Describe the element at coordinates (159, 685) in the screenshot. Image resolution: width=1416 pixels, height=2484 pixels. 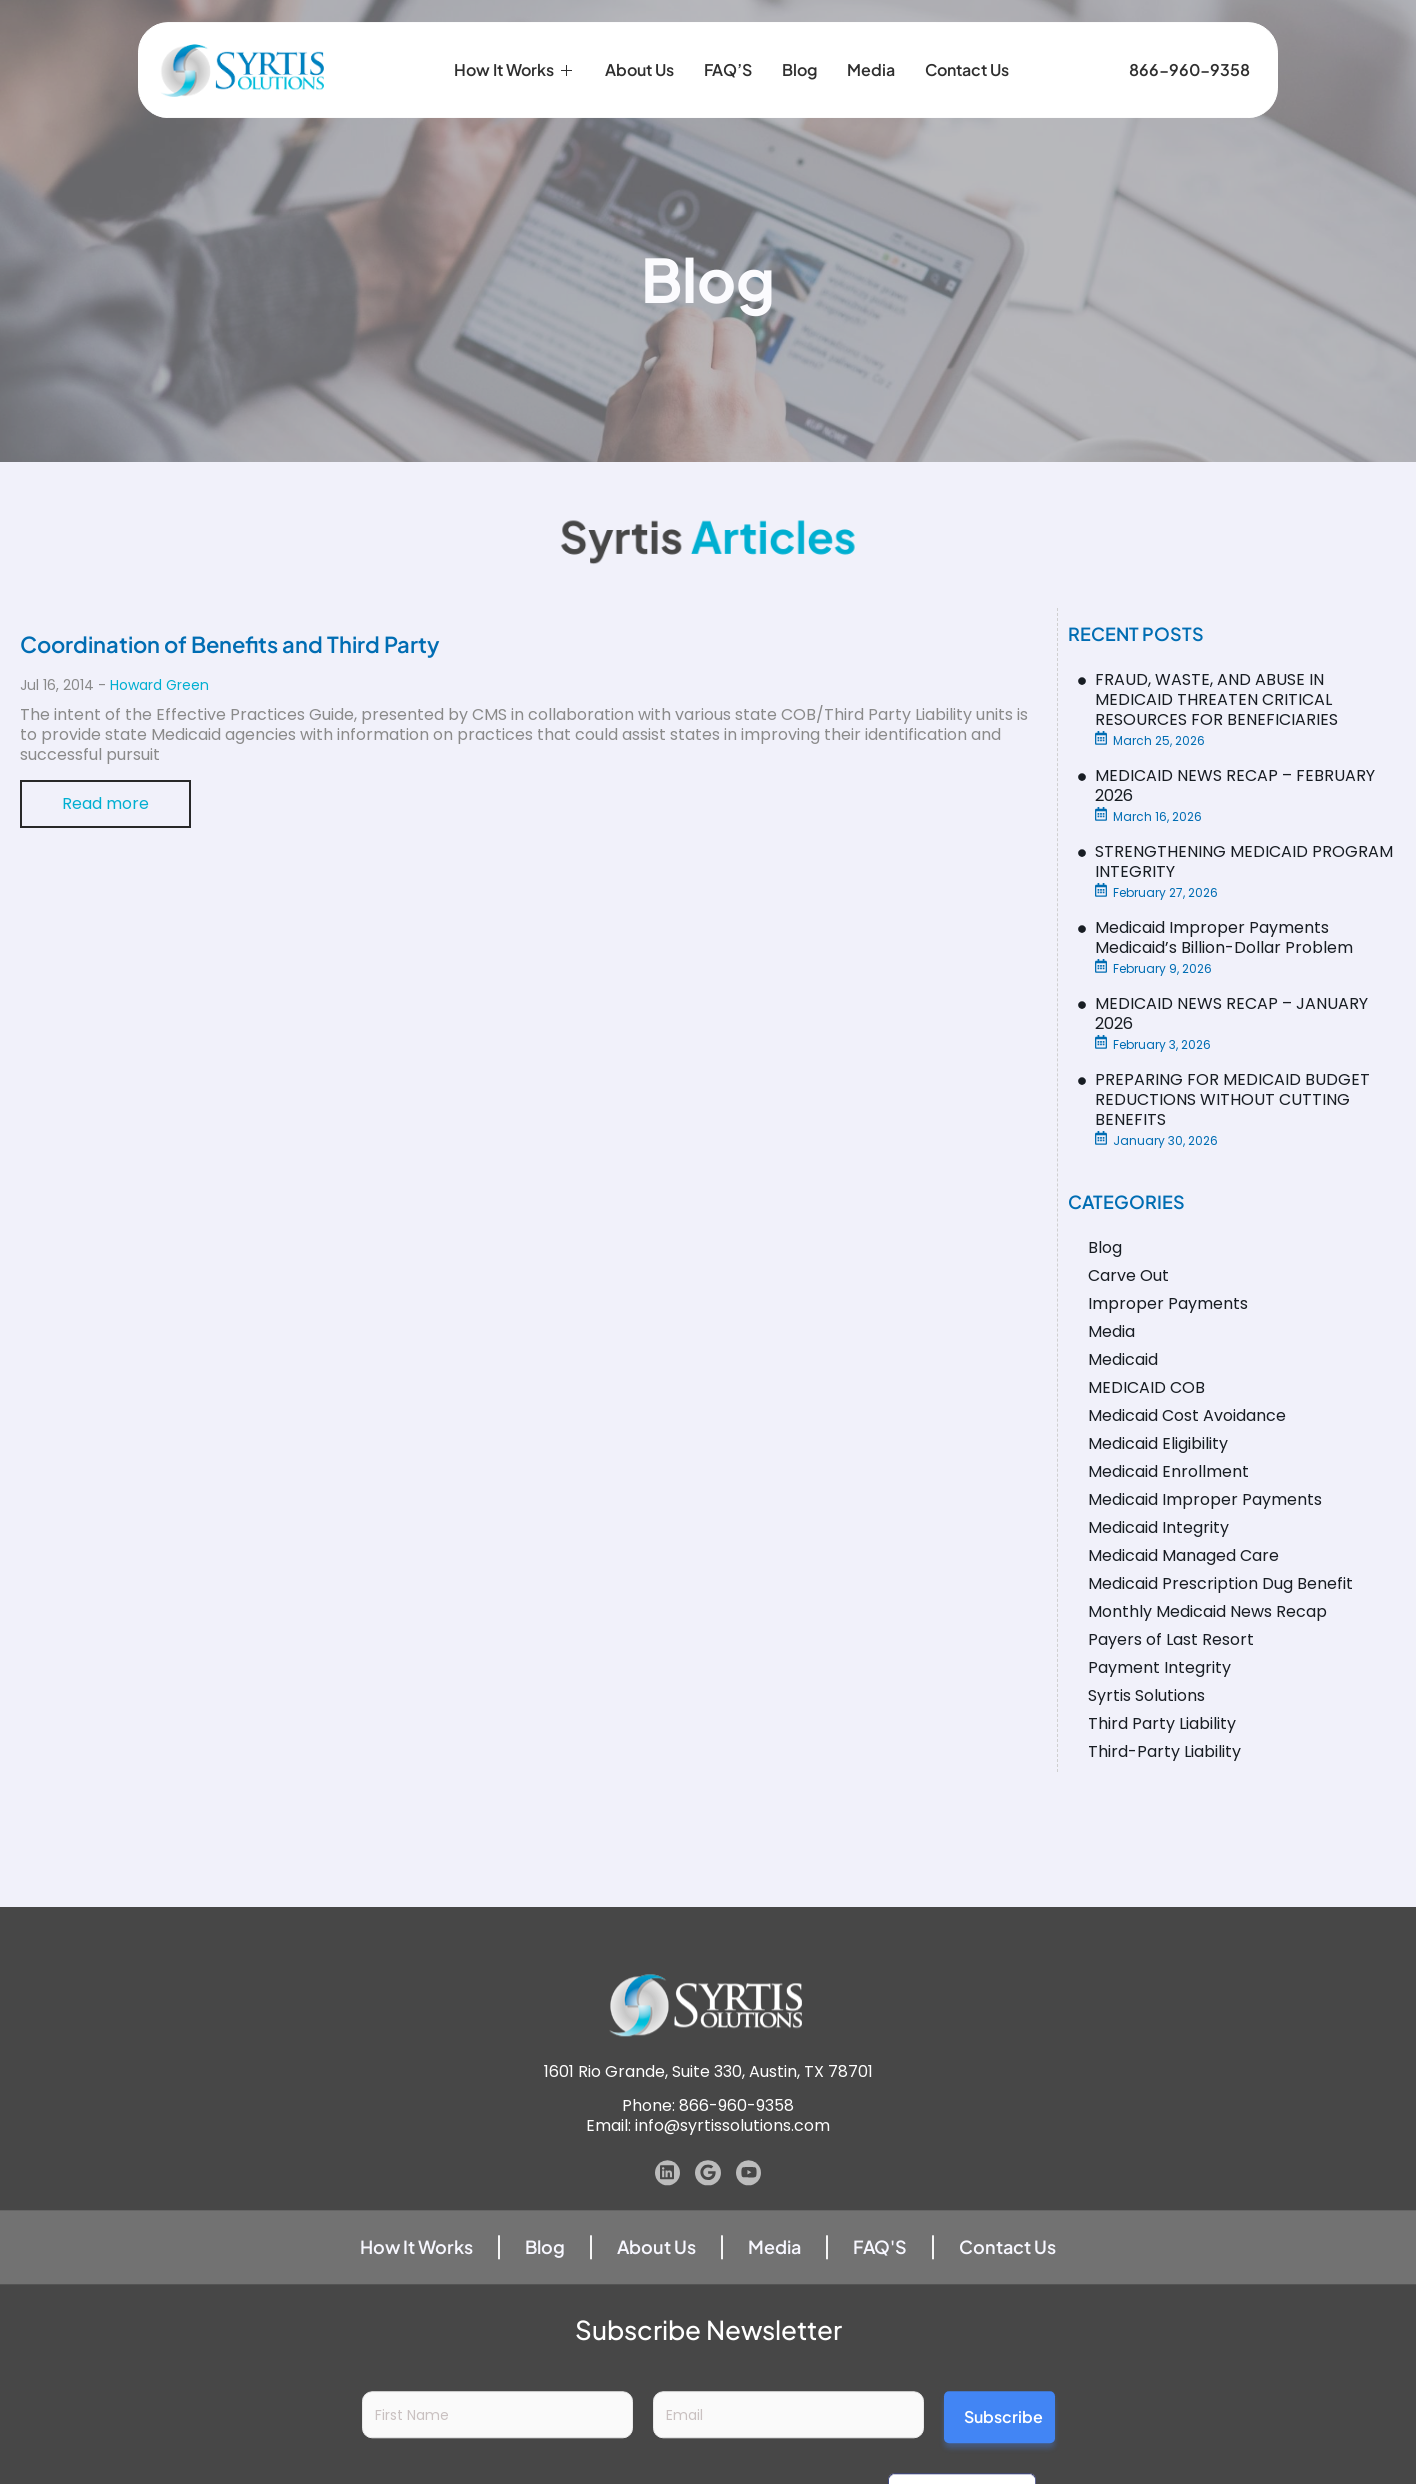
I see `Howard Green` at that location.